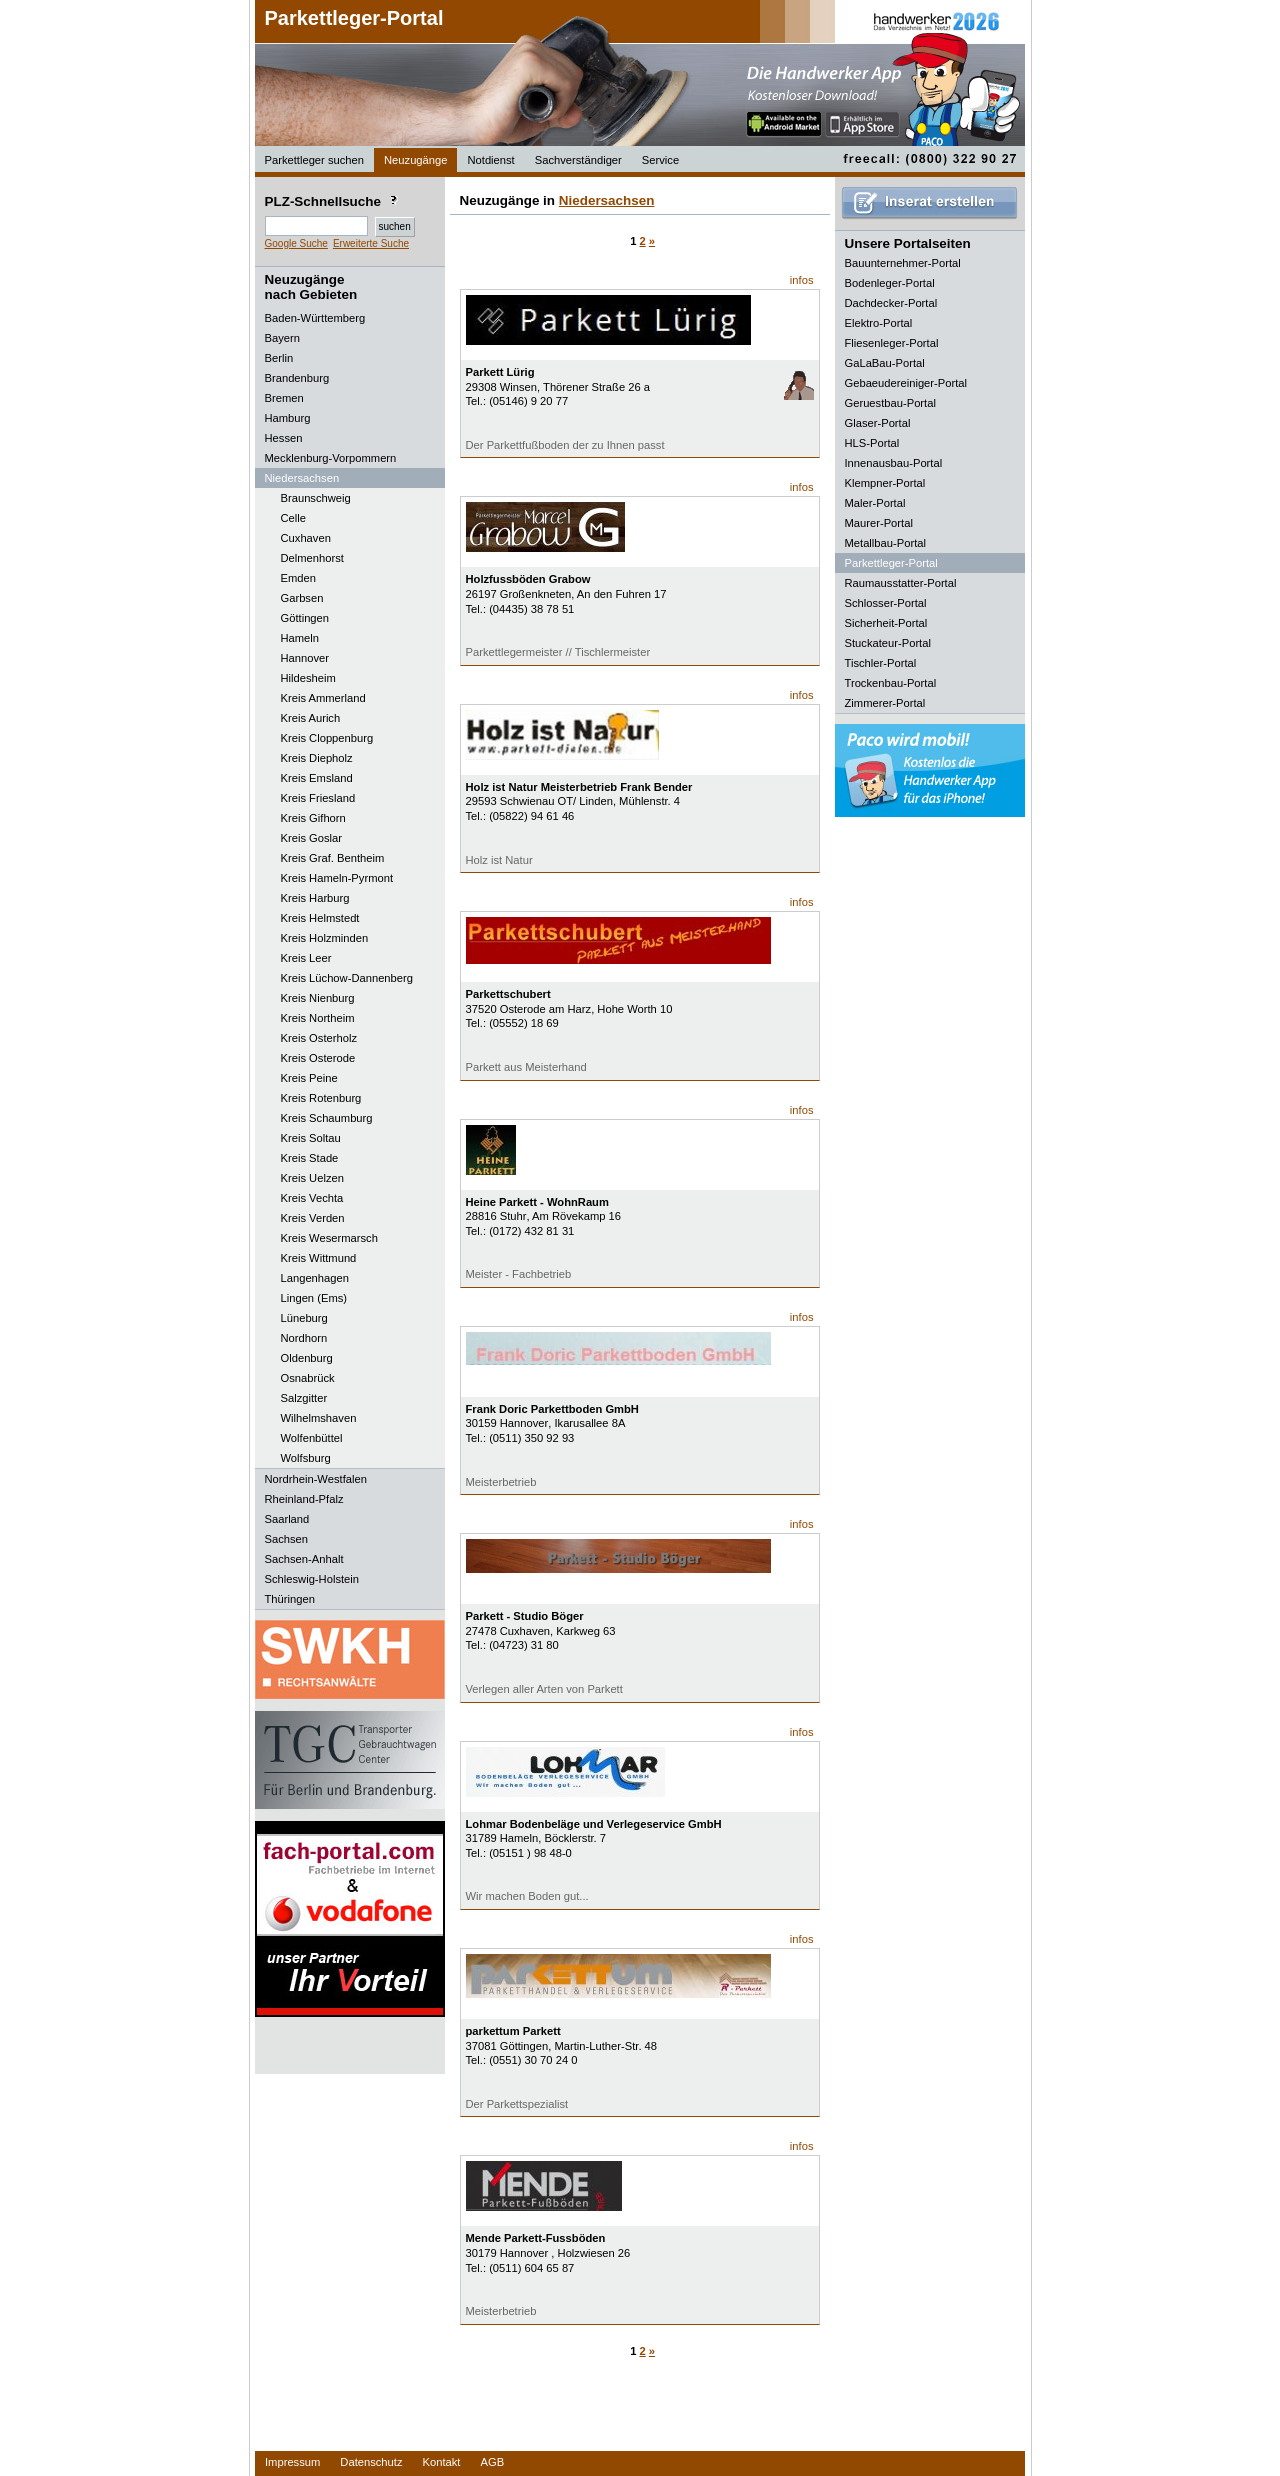 Image resolution: width=1280 pixels, height=2476 pixels. I want to click on Kreis Schaumburg, so click(327, 1118).